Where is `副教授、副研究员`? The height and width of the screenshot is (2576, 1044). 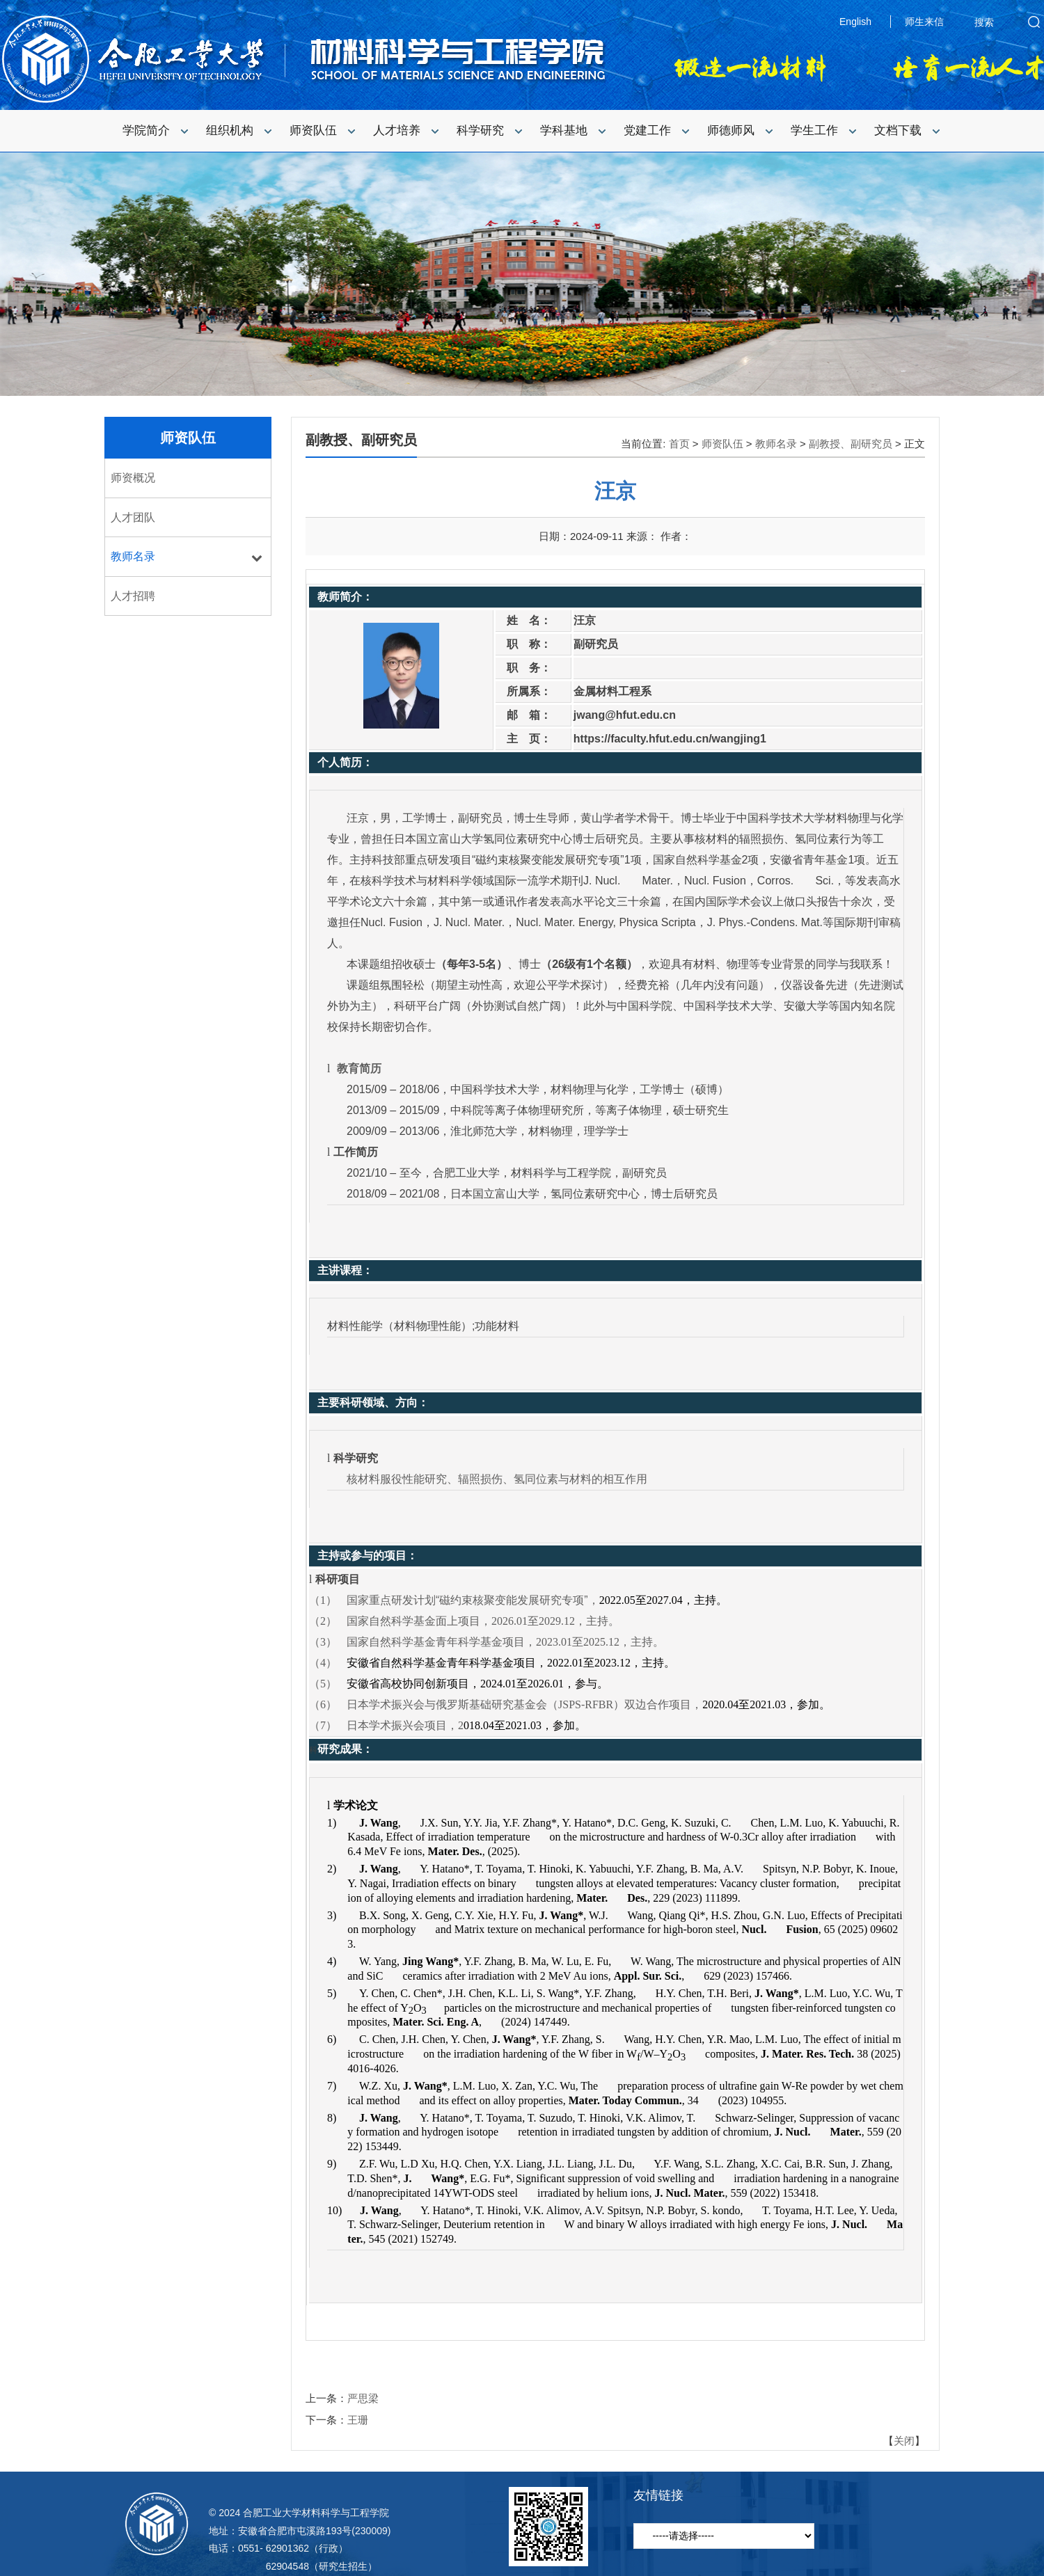
副教授、副研究员 is located at coordinates (850, 444).